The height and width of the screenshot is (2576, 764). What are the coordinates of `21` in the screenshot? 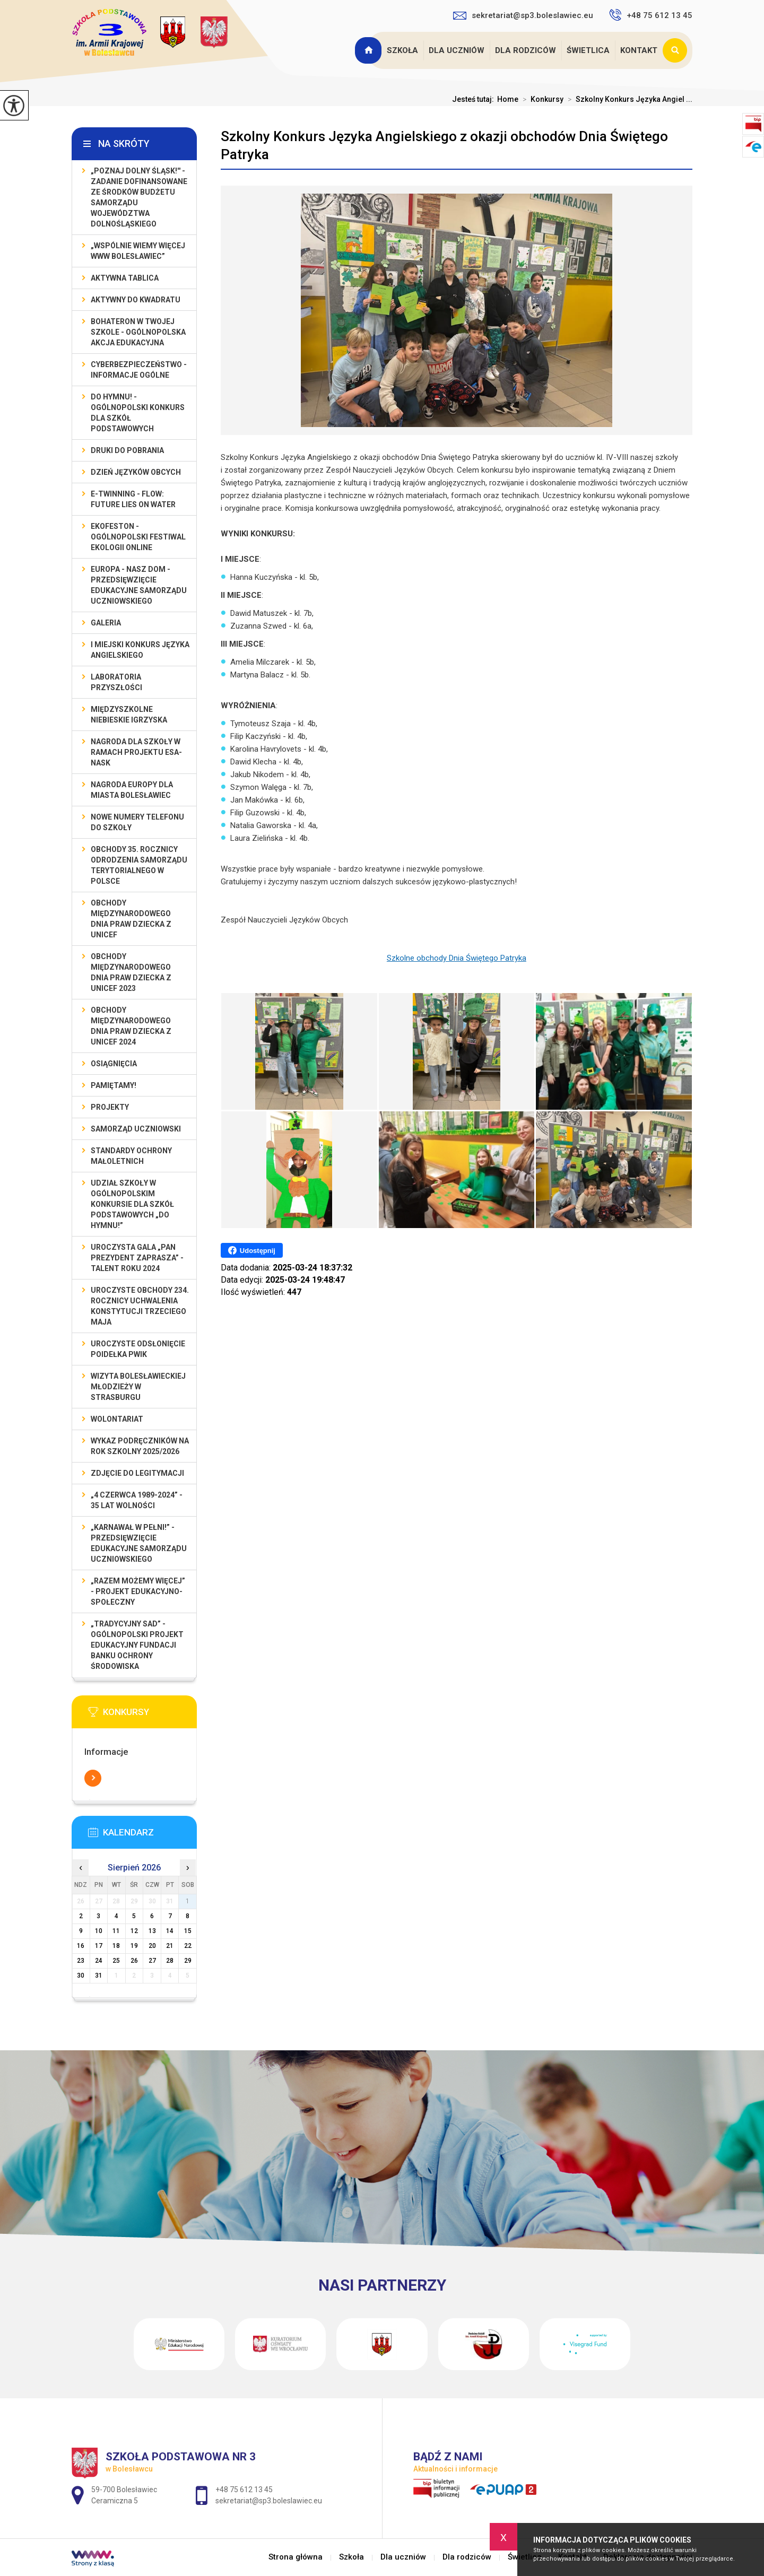 It's located at (169, 1946).